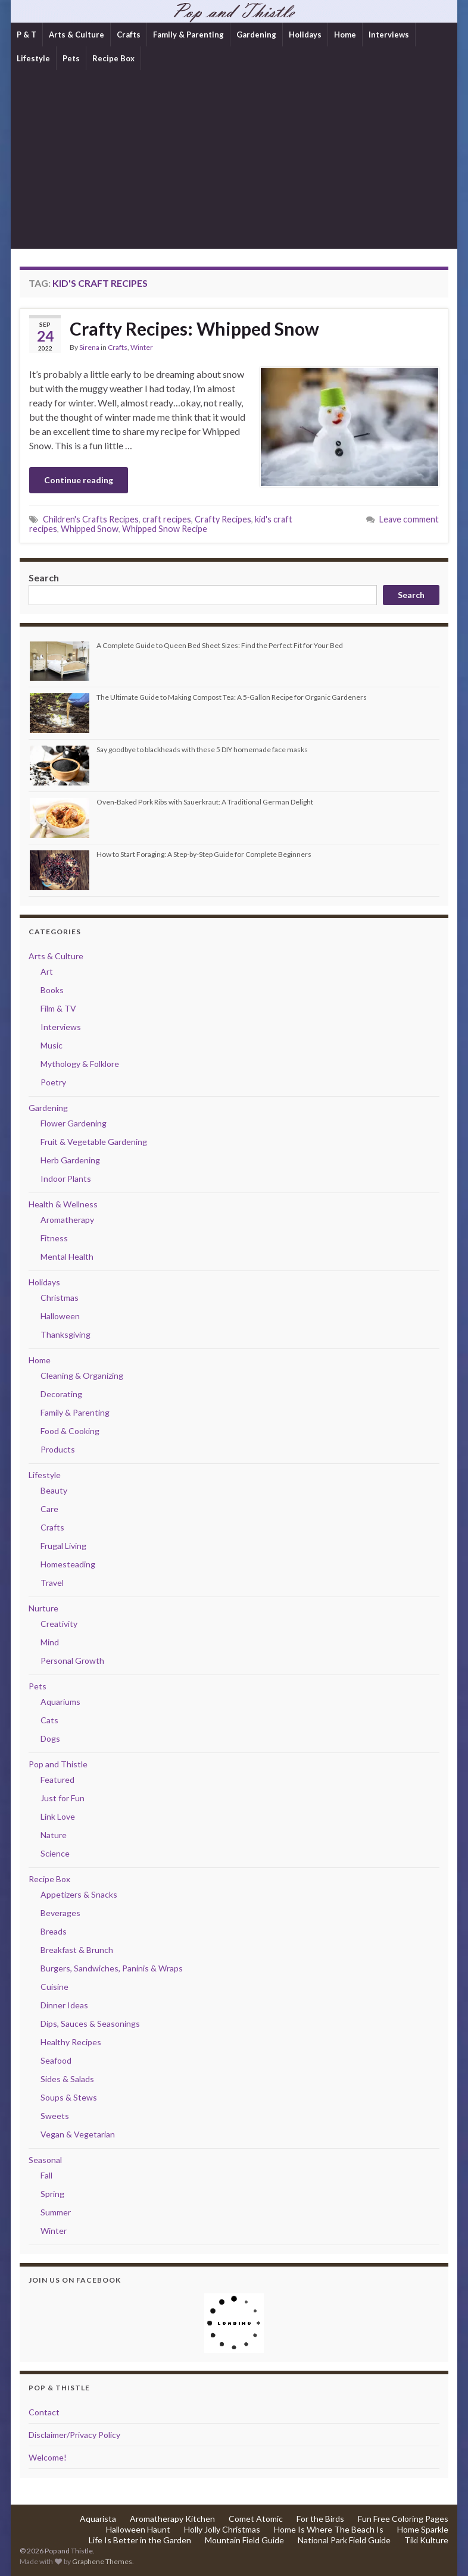 The height and width of the screenshot is (2576, 468). What do you see at coordinates (50, 1738) in the screenshot?
I see `Dogs` at bounding box center [50, 1738].